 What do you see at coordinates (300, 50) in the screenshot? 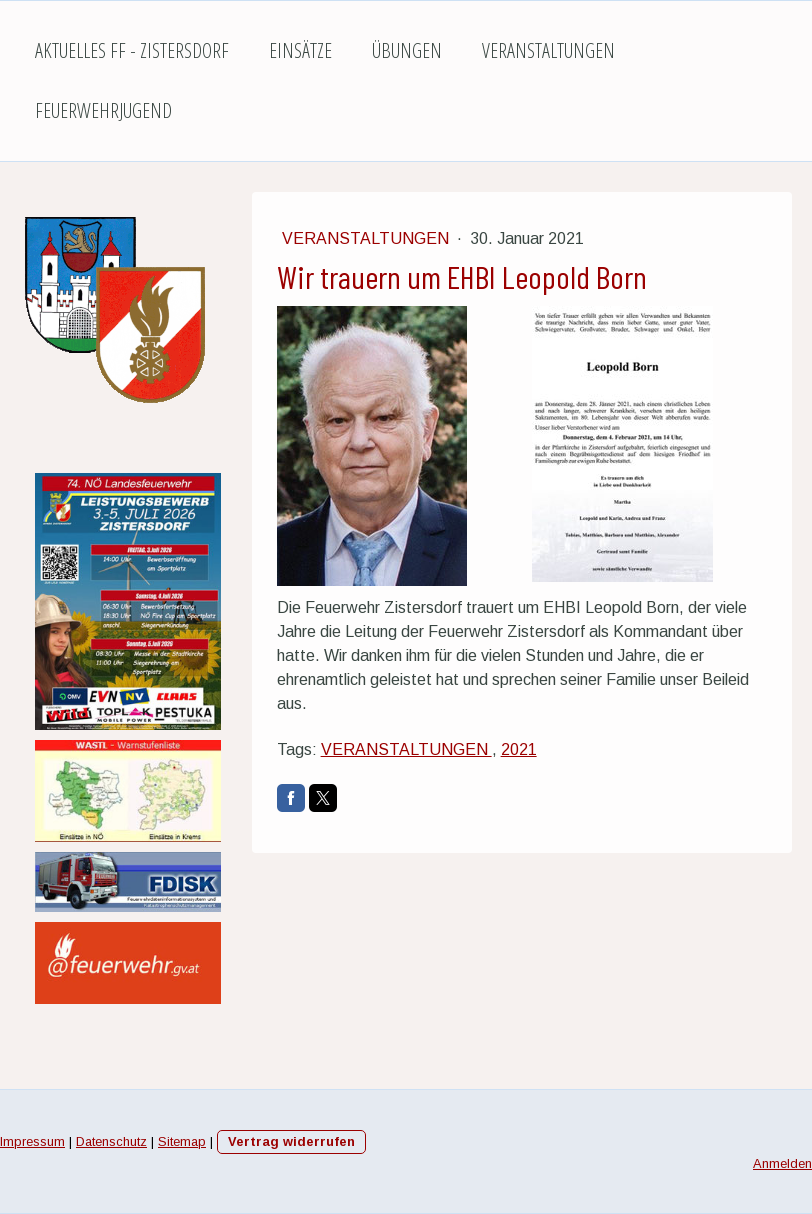
I see `Einsätze` at bounding box center [300, 50].